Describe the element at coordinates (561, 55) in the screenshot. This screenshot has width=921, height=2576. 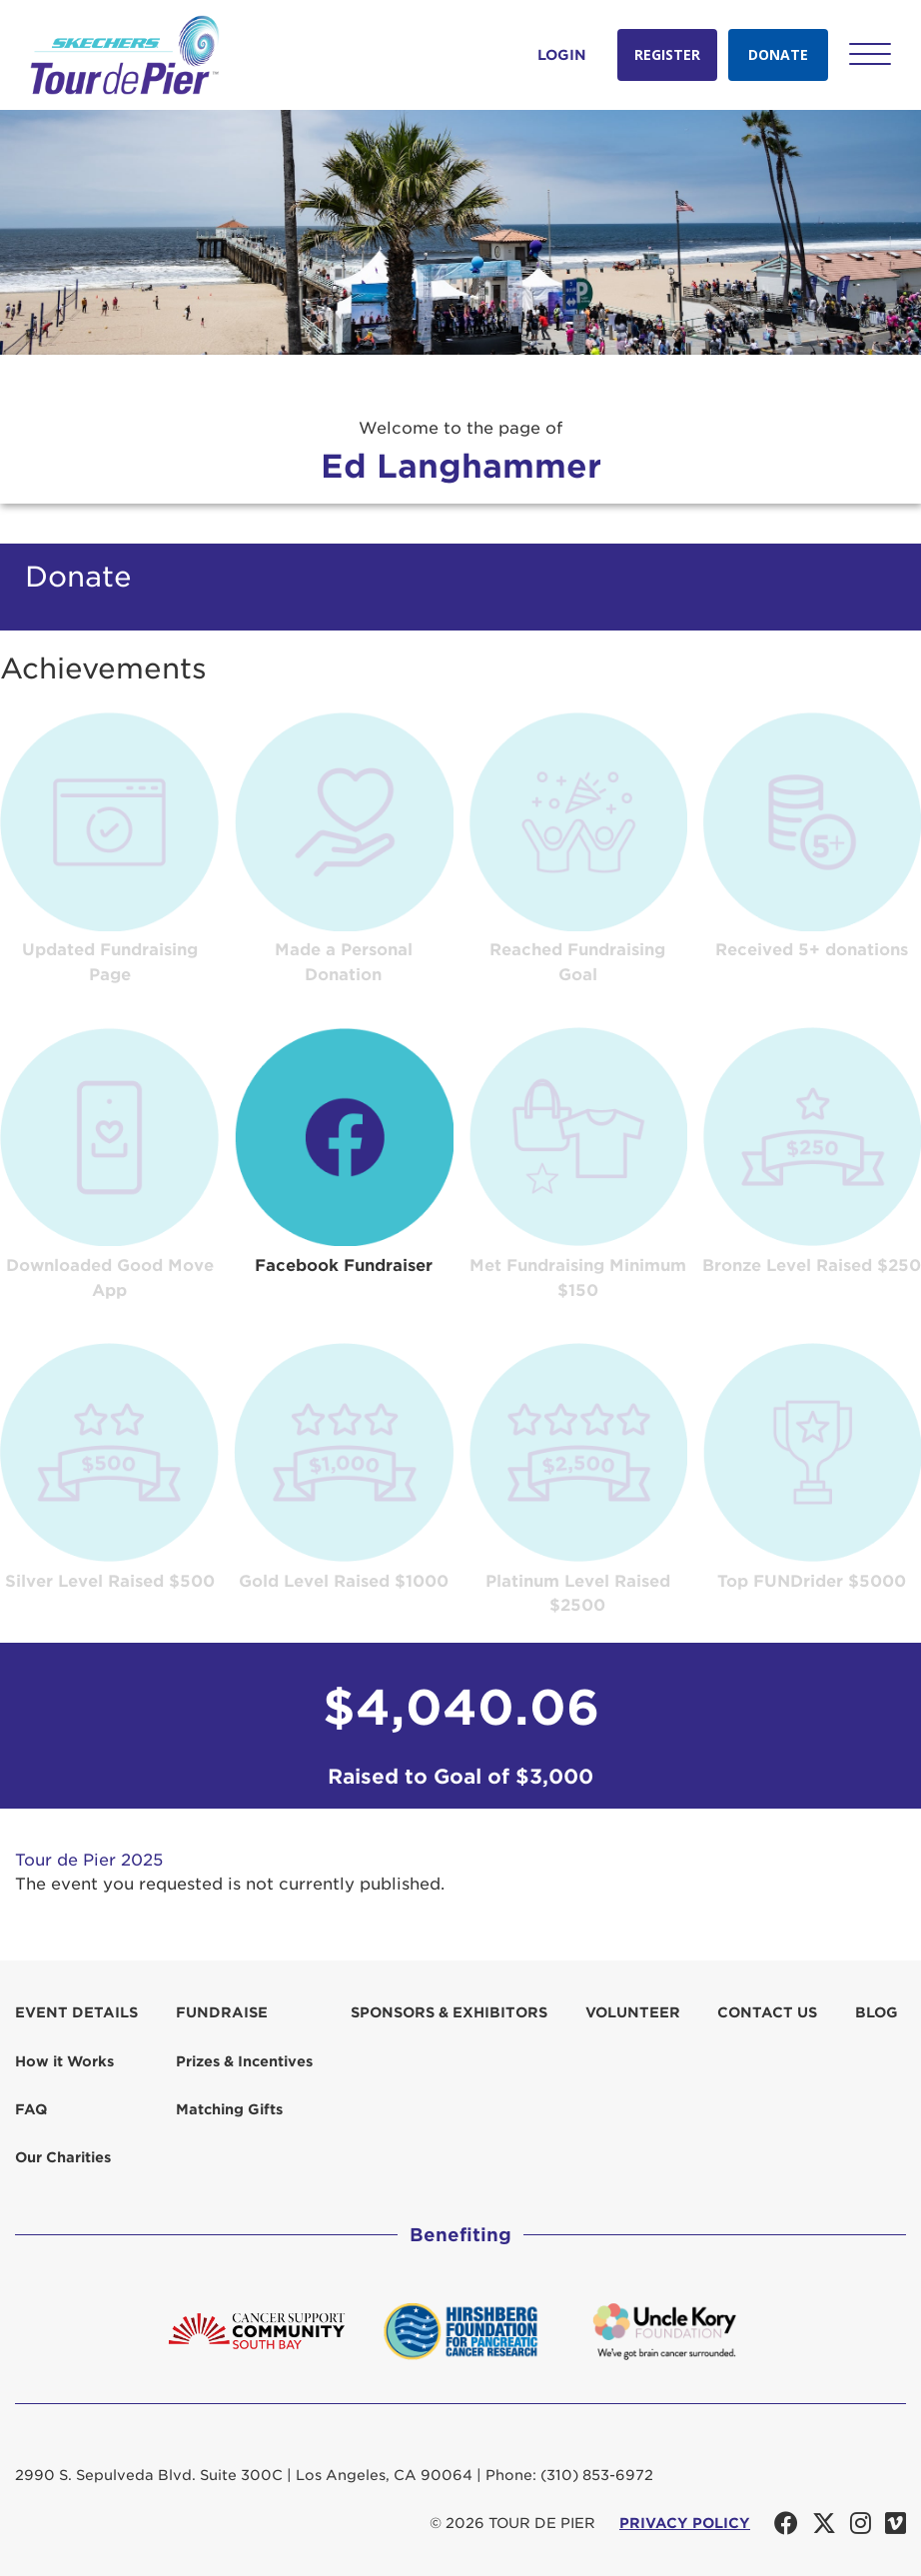
I see `Login` at that location.